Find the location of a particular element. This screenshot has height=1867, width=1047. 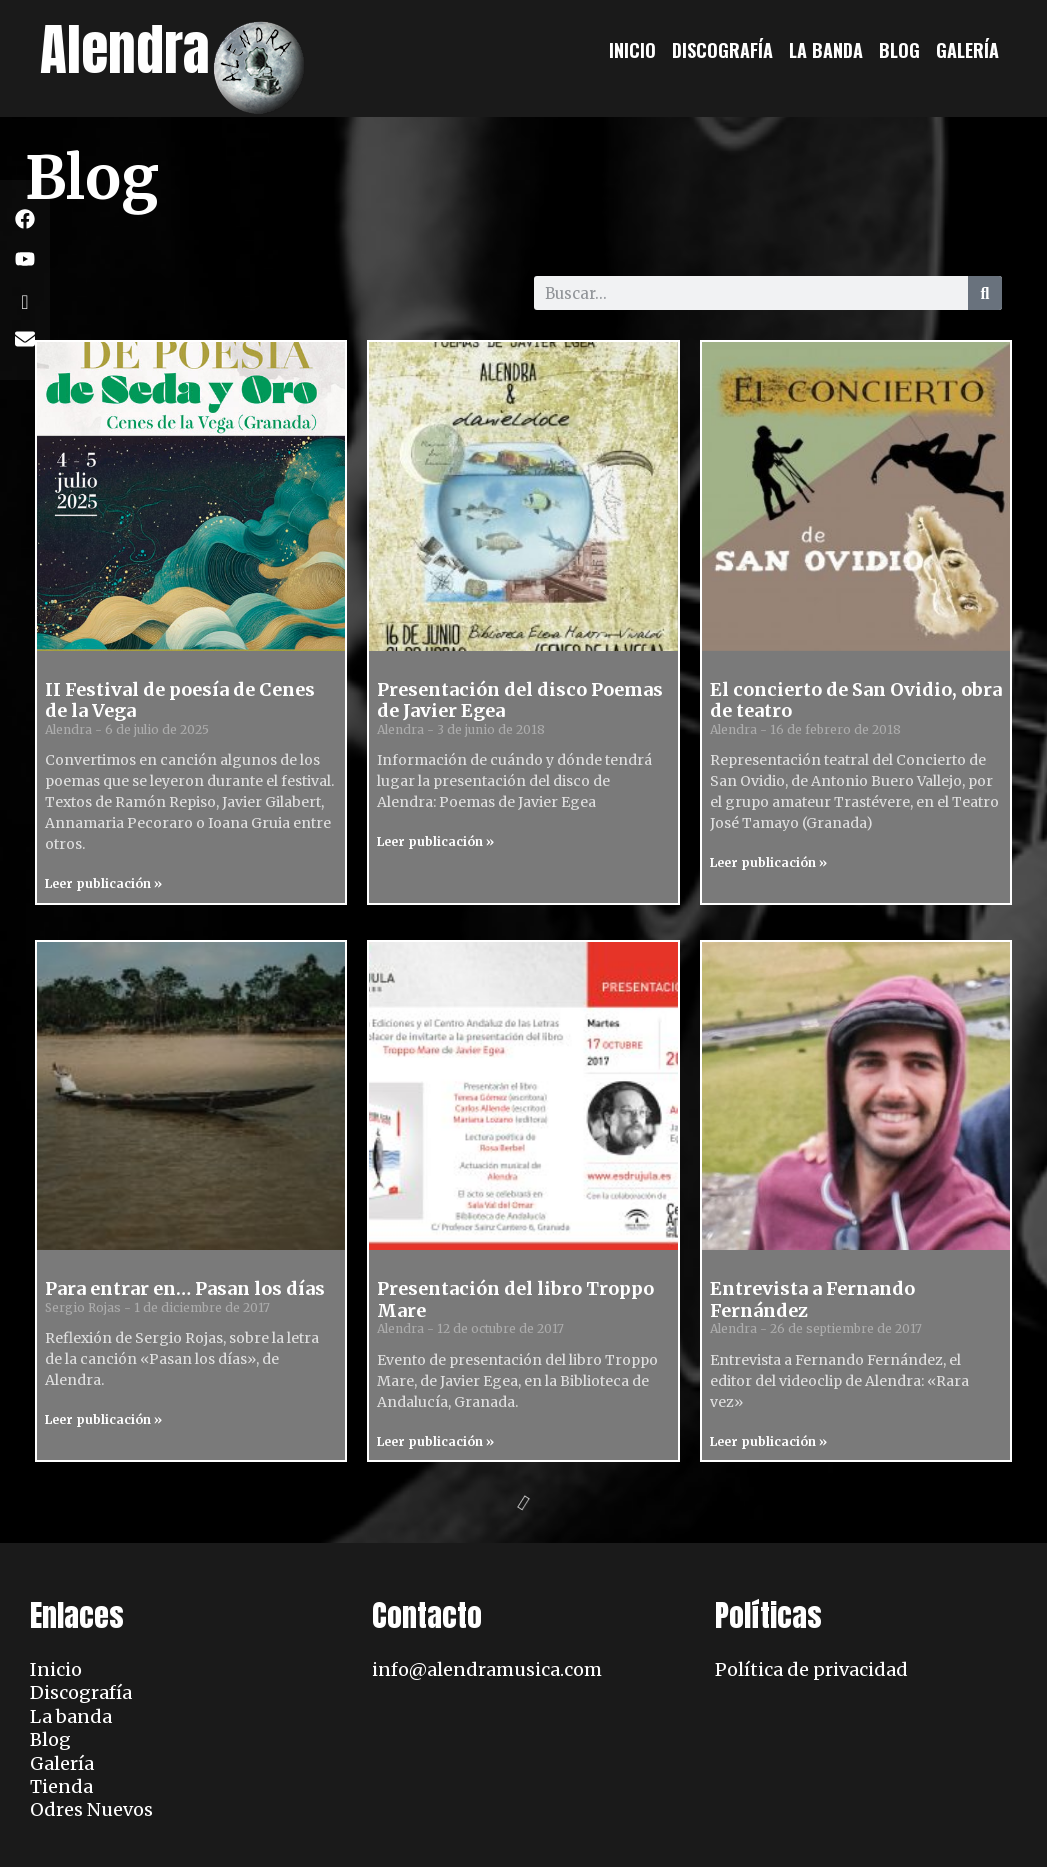

Política de privacidad is located at coordinates (811, 1669).